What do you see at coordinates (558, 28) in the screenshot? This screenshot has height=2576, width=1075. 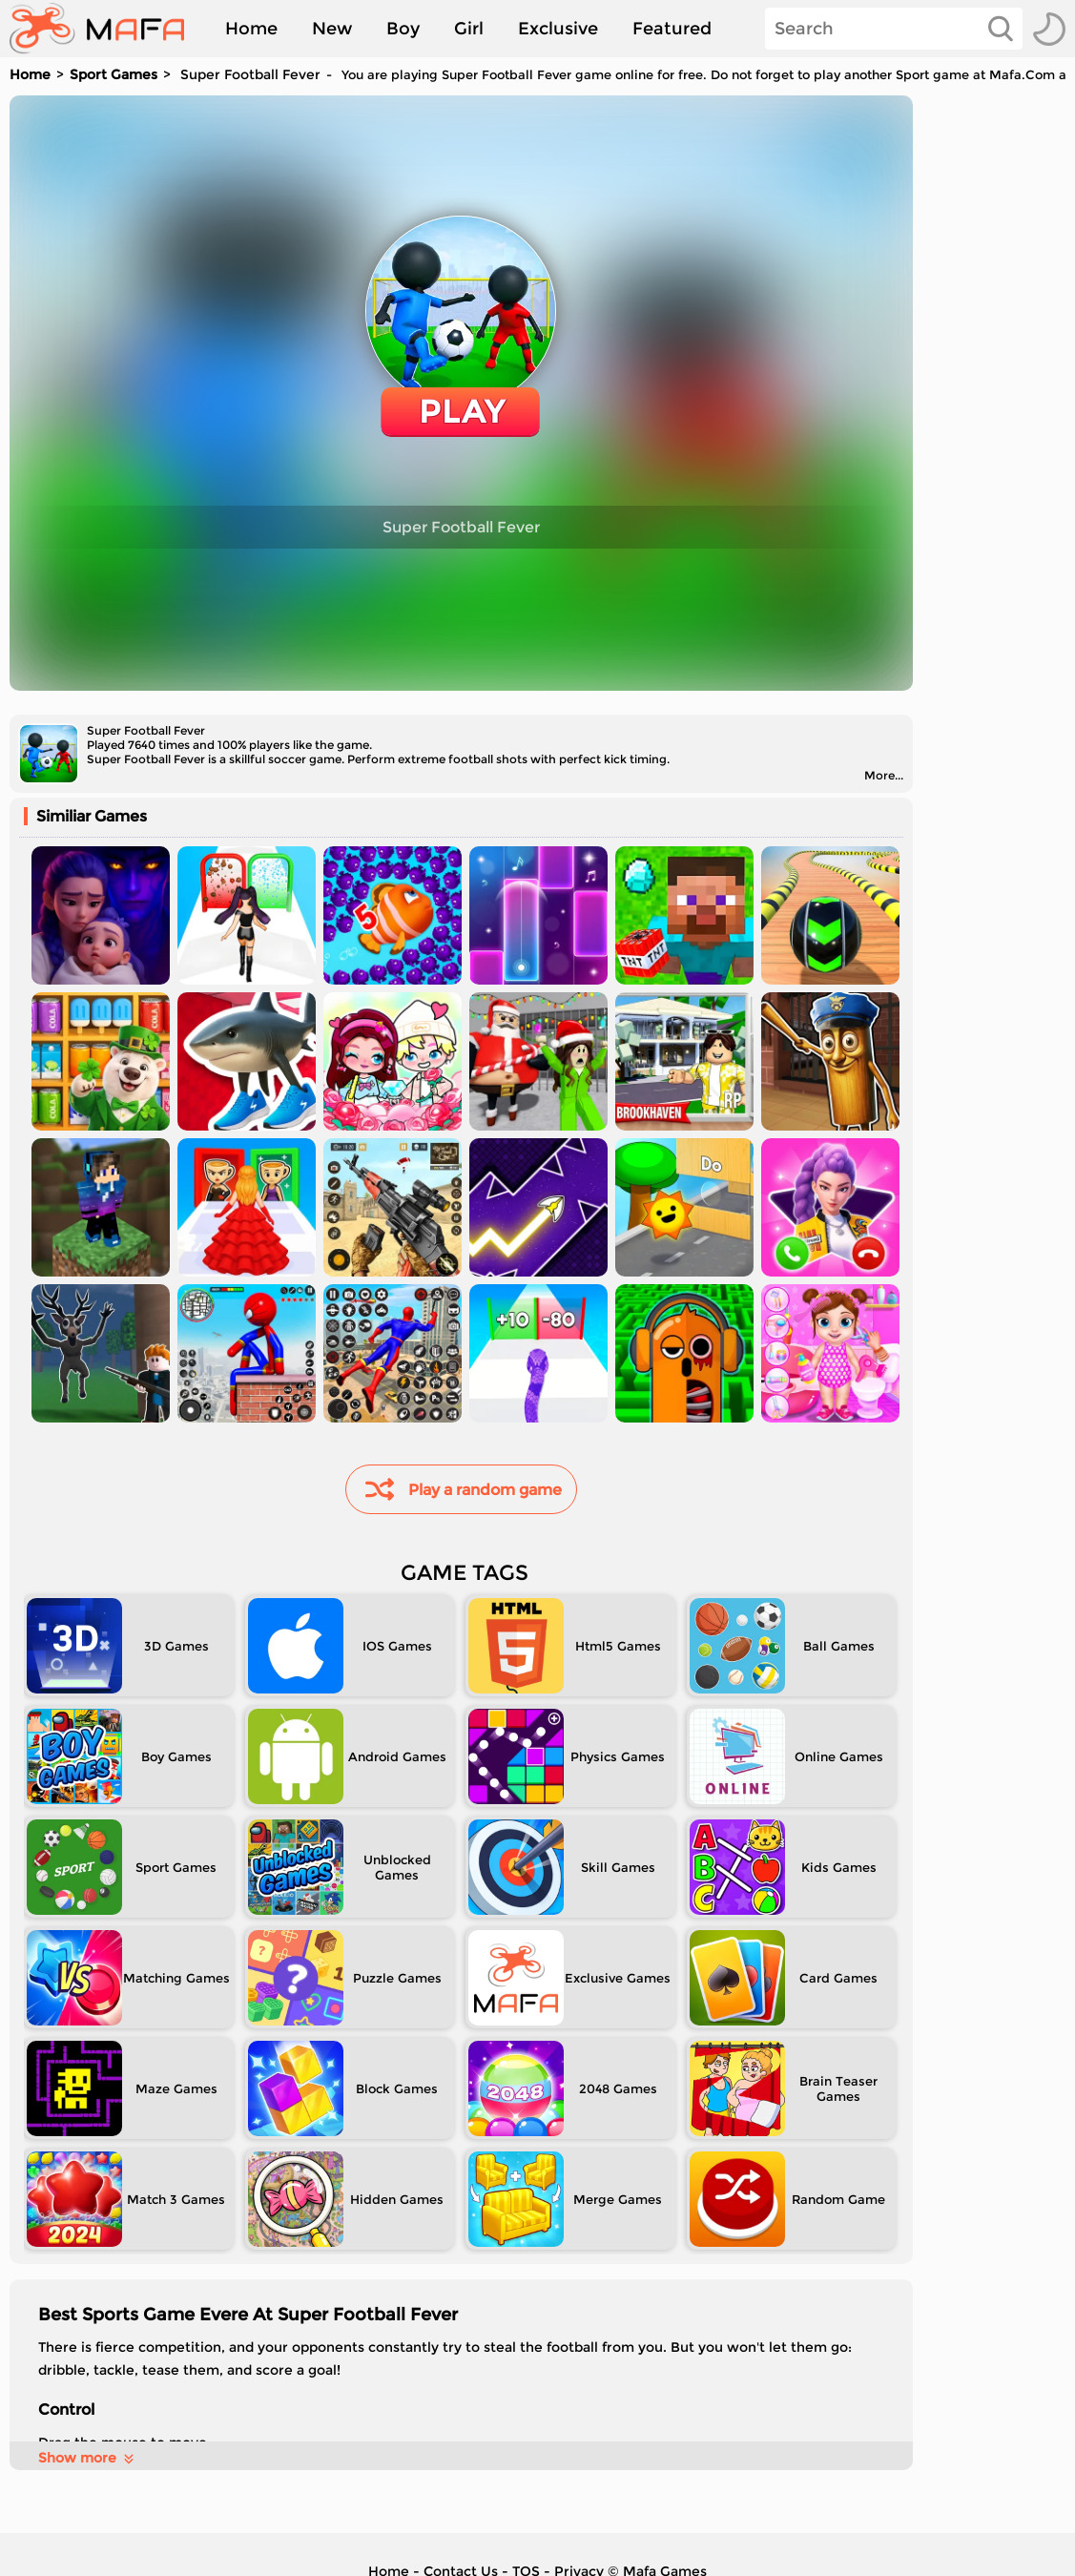 I see `Exclusive` at bounding box center [558, 28].